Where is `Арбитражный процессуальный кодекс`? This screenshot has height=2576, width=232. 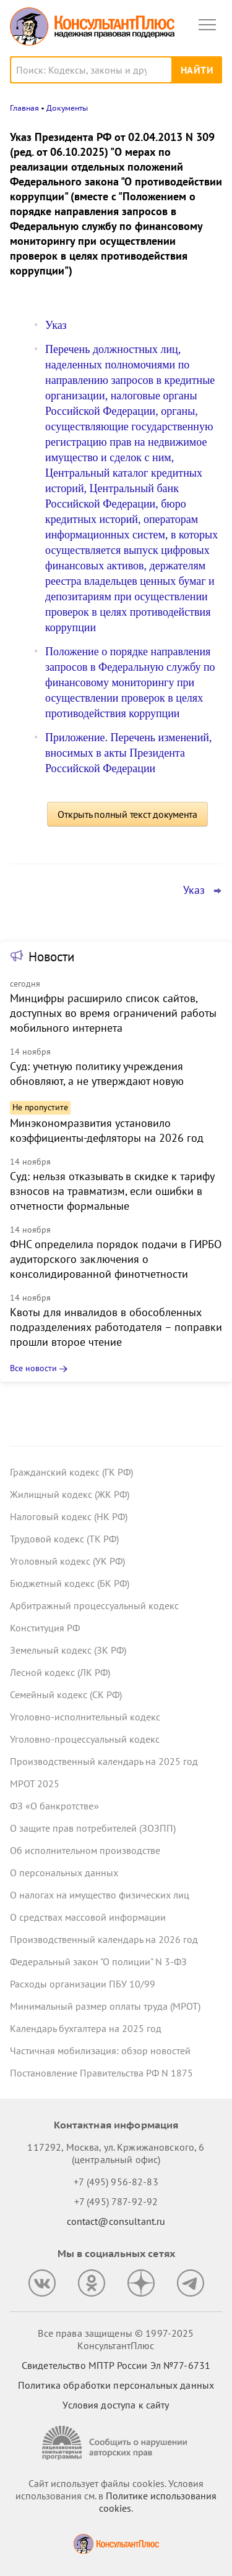 Арбитражный процессуальный кодекс is located at coordinates (94, 1605).